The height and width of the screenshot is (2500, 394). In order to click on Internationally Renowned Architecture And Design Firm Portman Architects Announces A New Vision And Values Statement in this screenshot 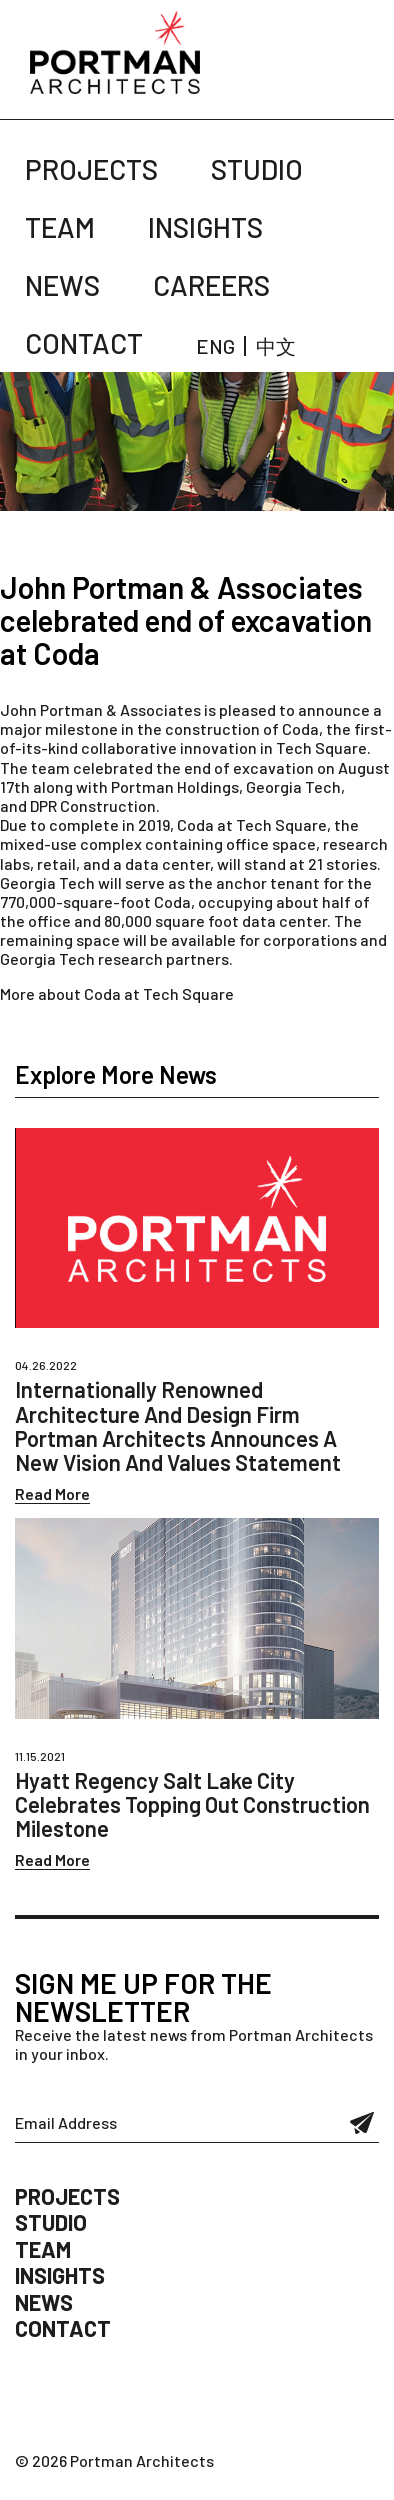, I will do `click(178, 1425)`.